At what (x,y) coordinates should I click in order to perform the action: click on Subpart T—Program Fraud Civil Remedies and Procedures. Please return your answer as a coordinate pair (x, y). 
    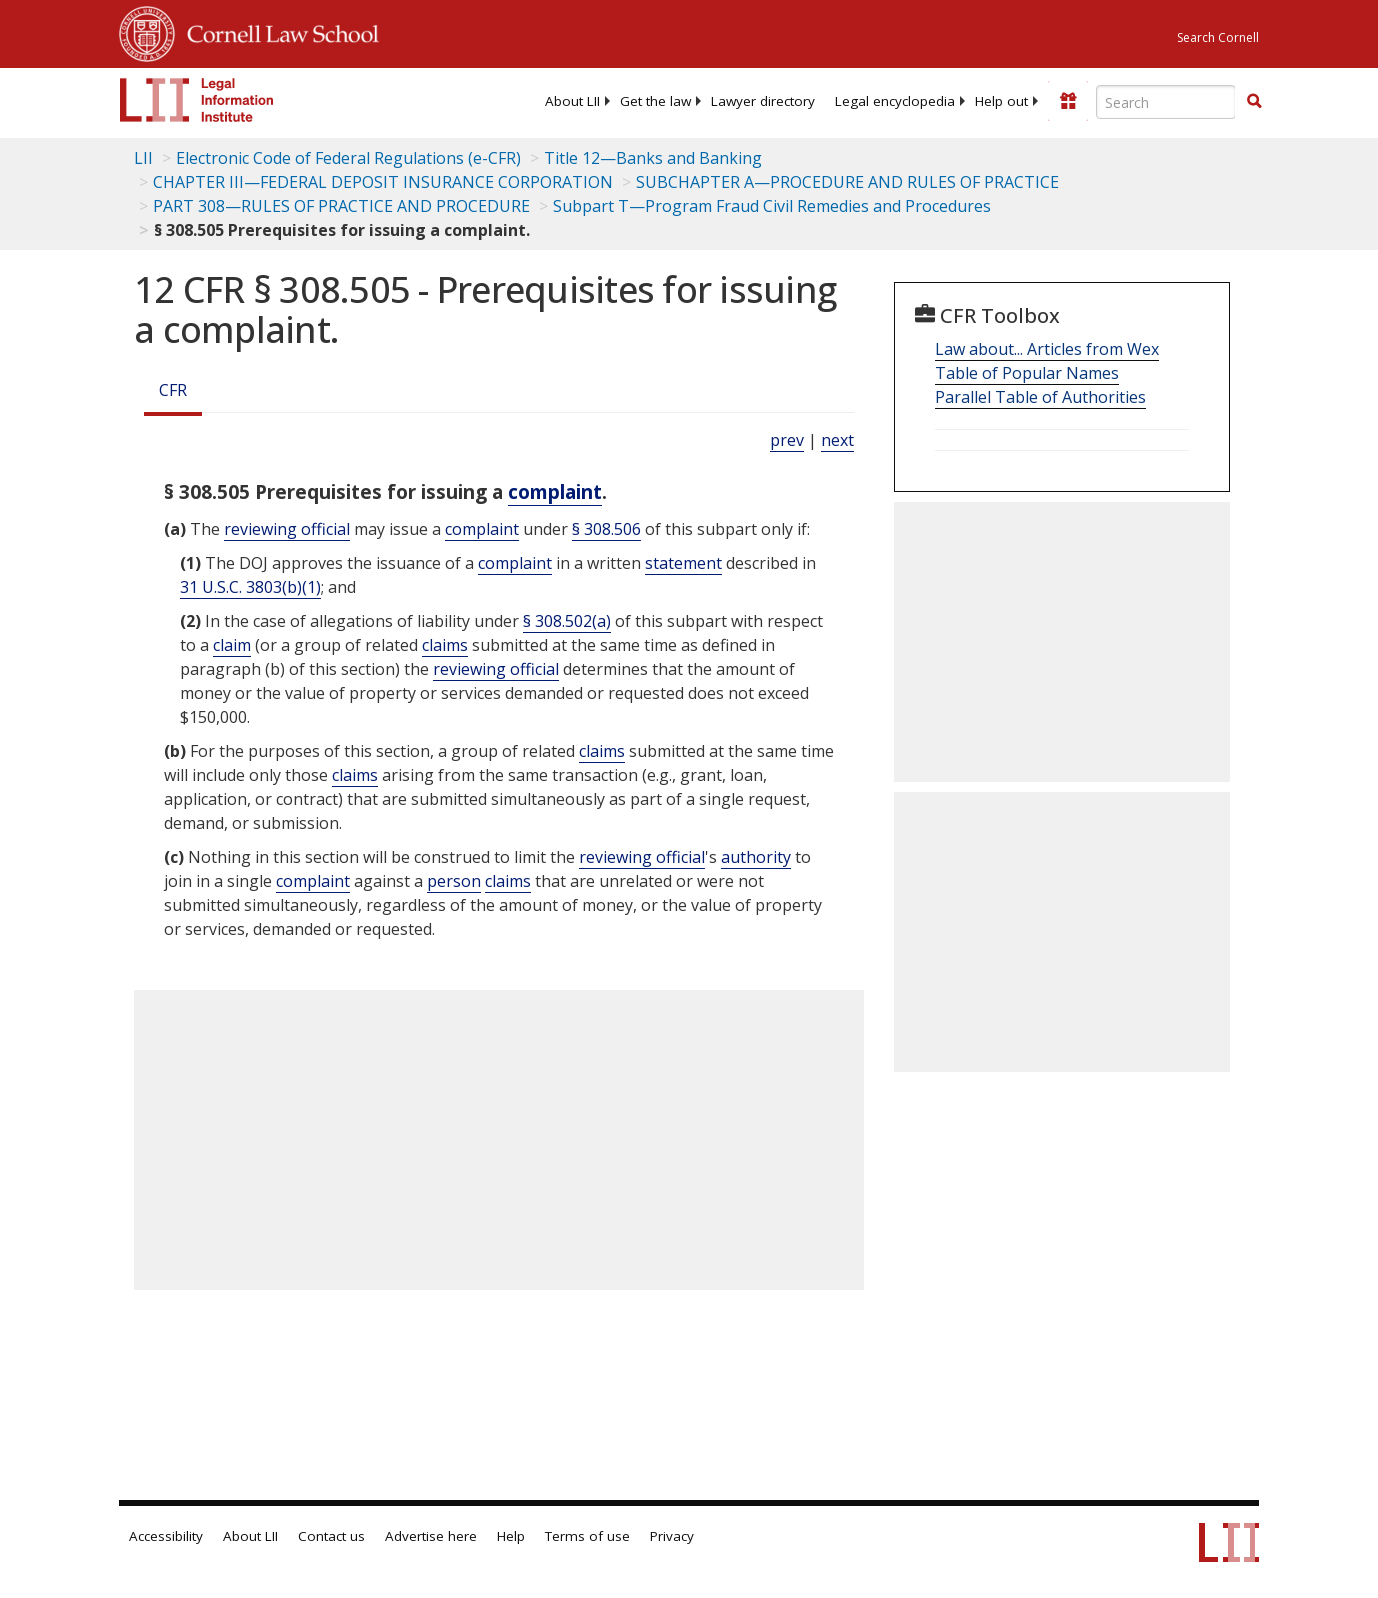
    Looking at the image, I should click on (772, 206).